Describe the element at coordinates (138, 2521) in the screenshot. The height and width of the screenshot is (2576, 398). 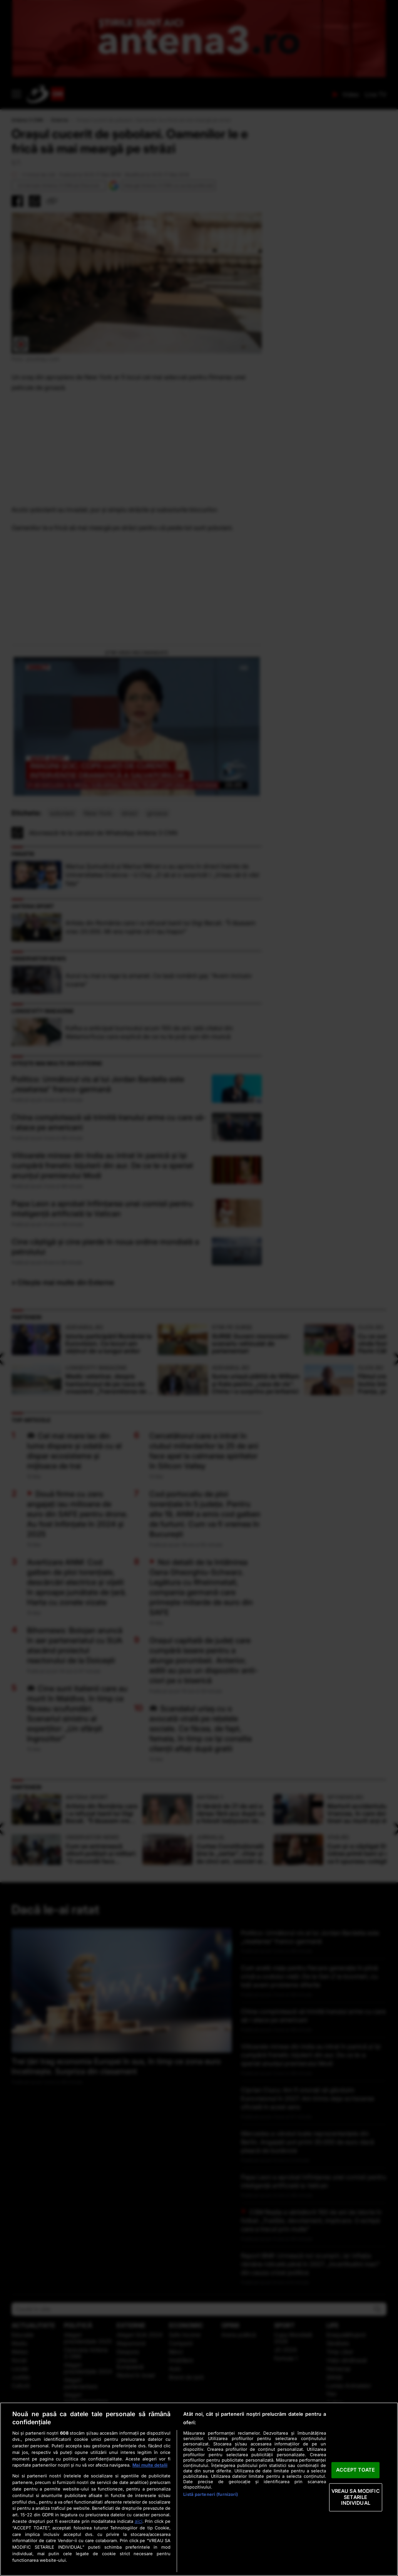
I see `aici` at that location.